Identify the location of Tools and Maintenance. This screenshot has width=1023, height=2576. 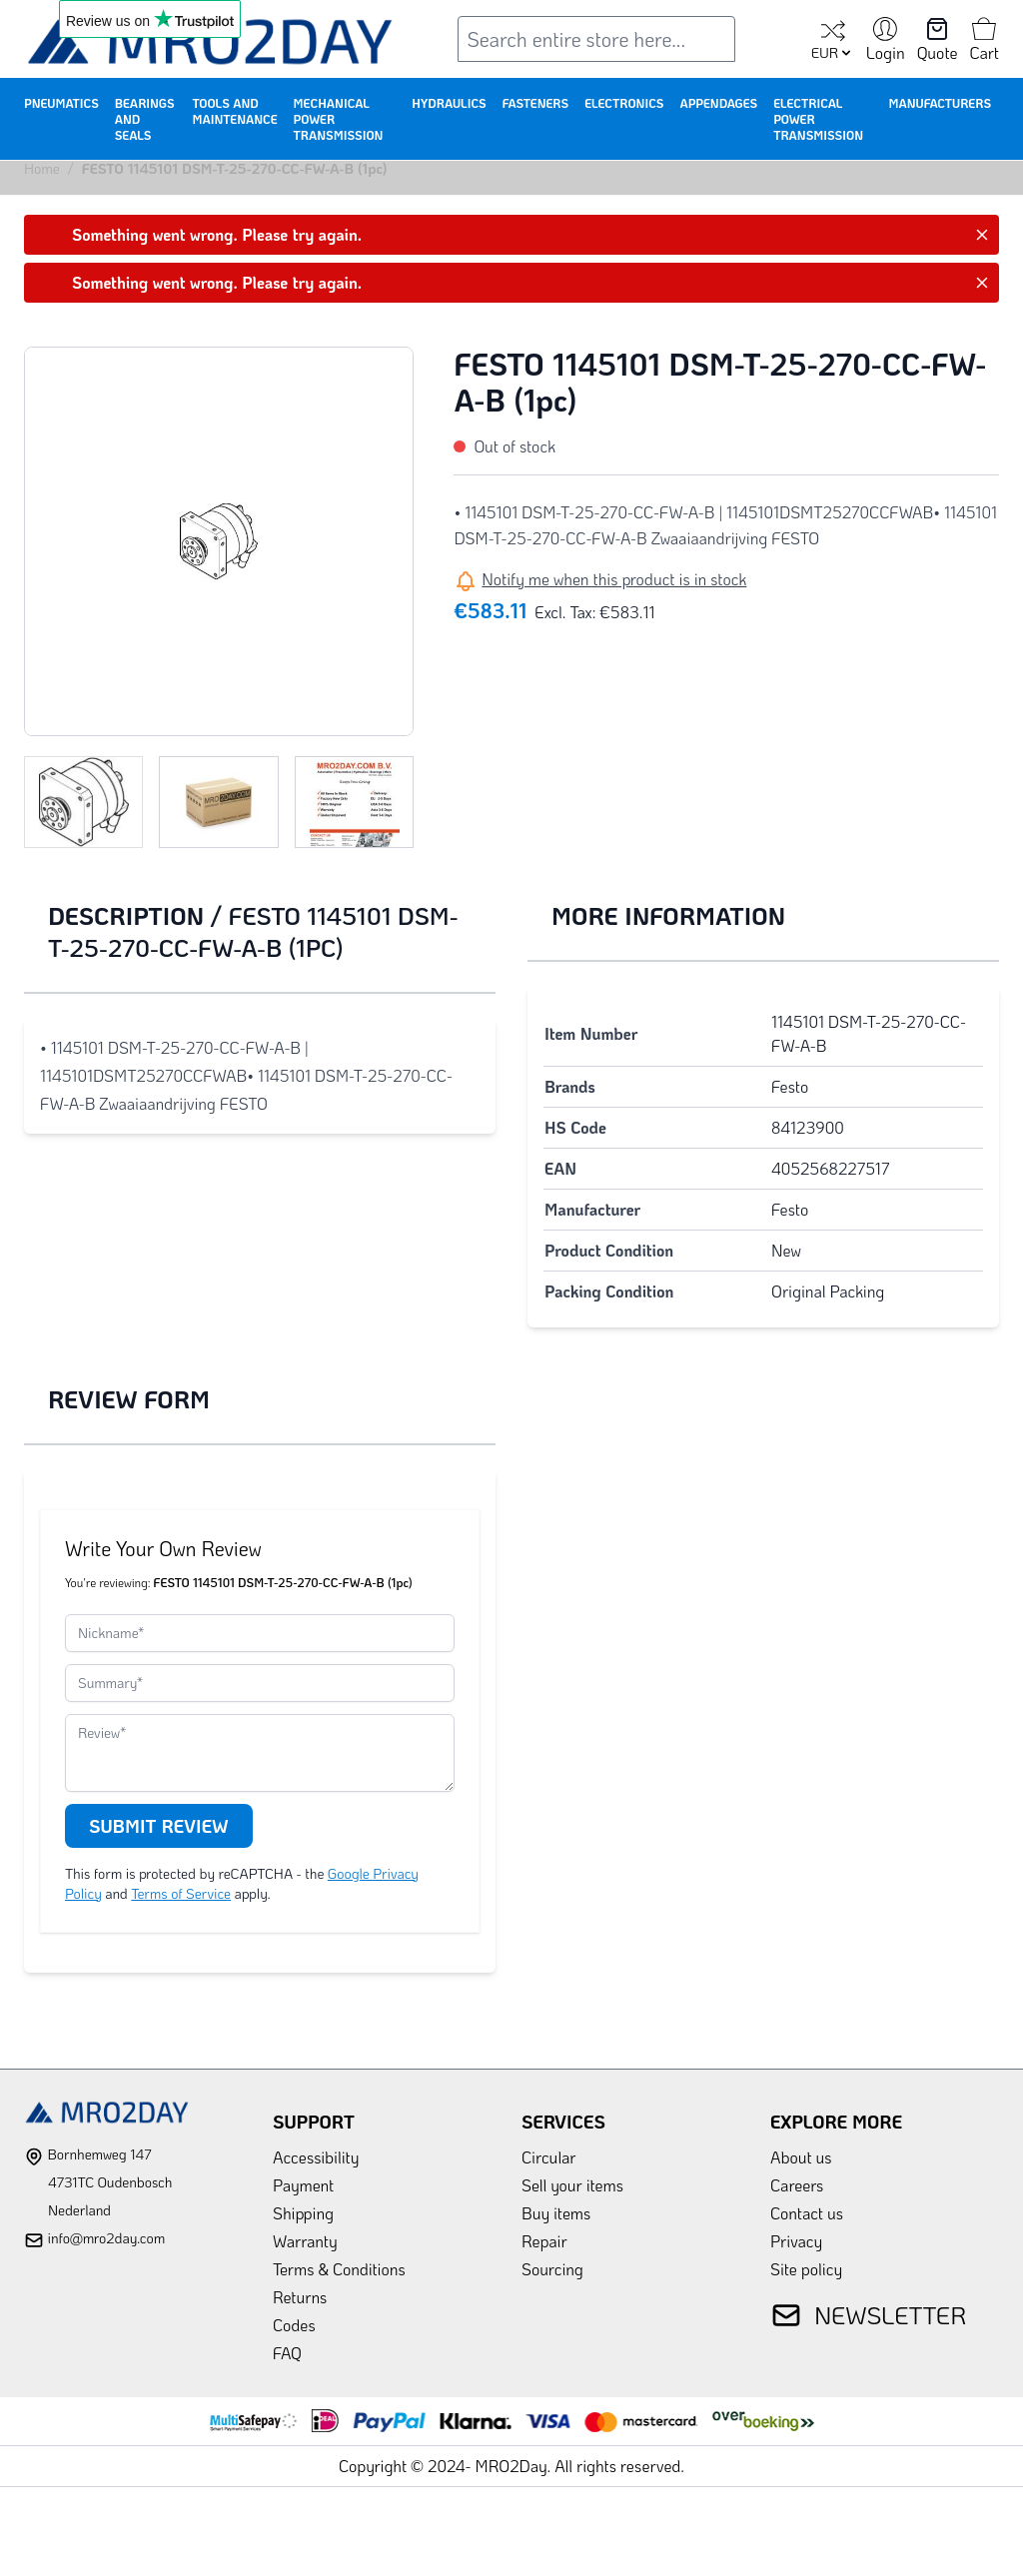
(234, 111).